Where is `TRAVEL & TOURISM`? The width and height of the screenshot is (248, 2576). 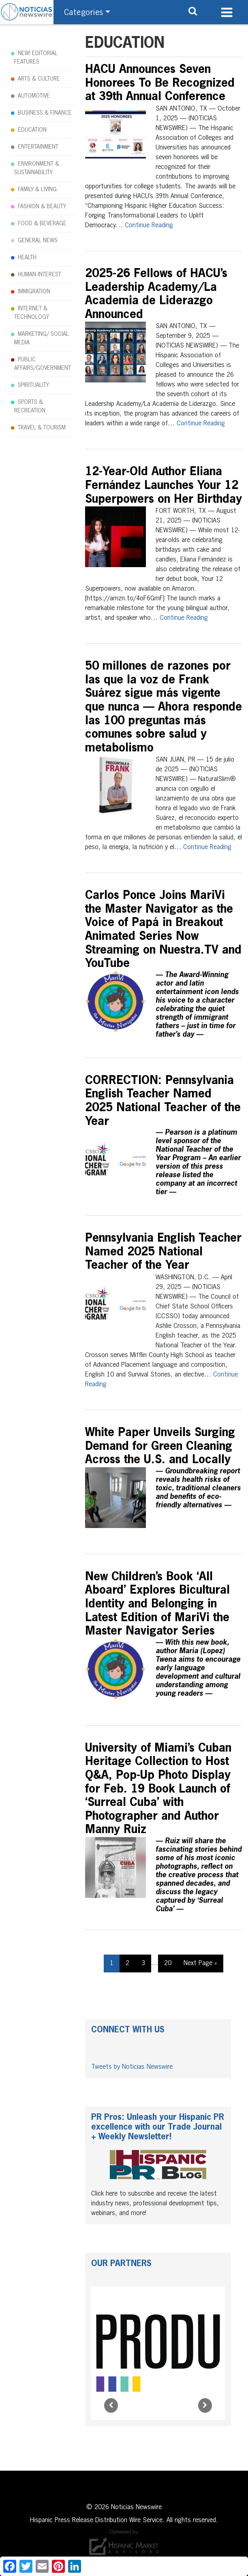 TRAVEL & TOURISM is located at coordinates (42, 428).